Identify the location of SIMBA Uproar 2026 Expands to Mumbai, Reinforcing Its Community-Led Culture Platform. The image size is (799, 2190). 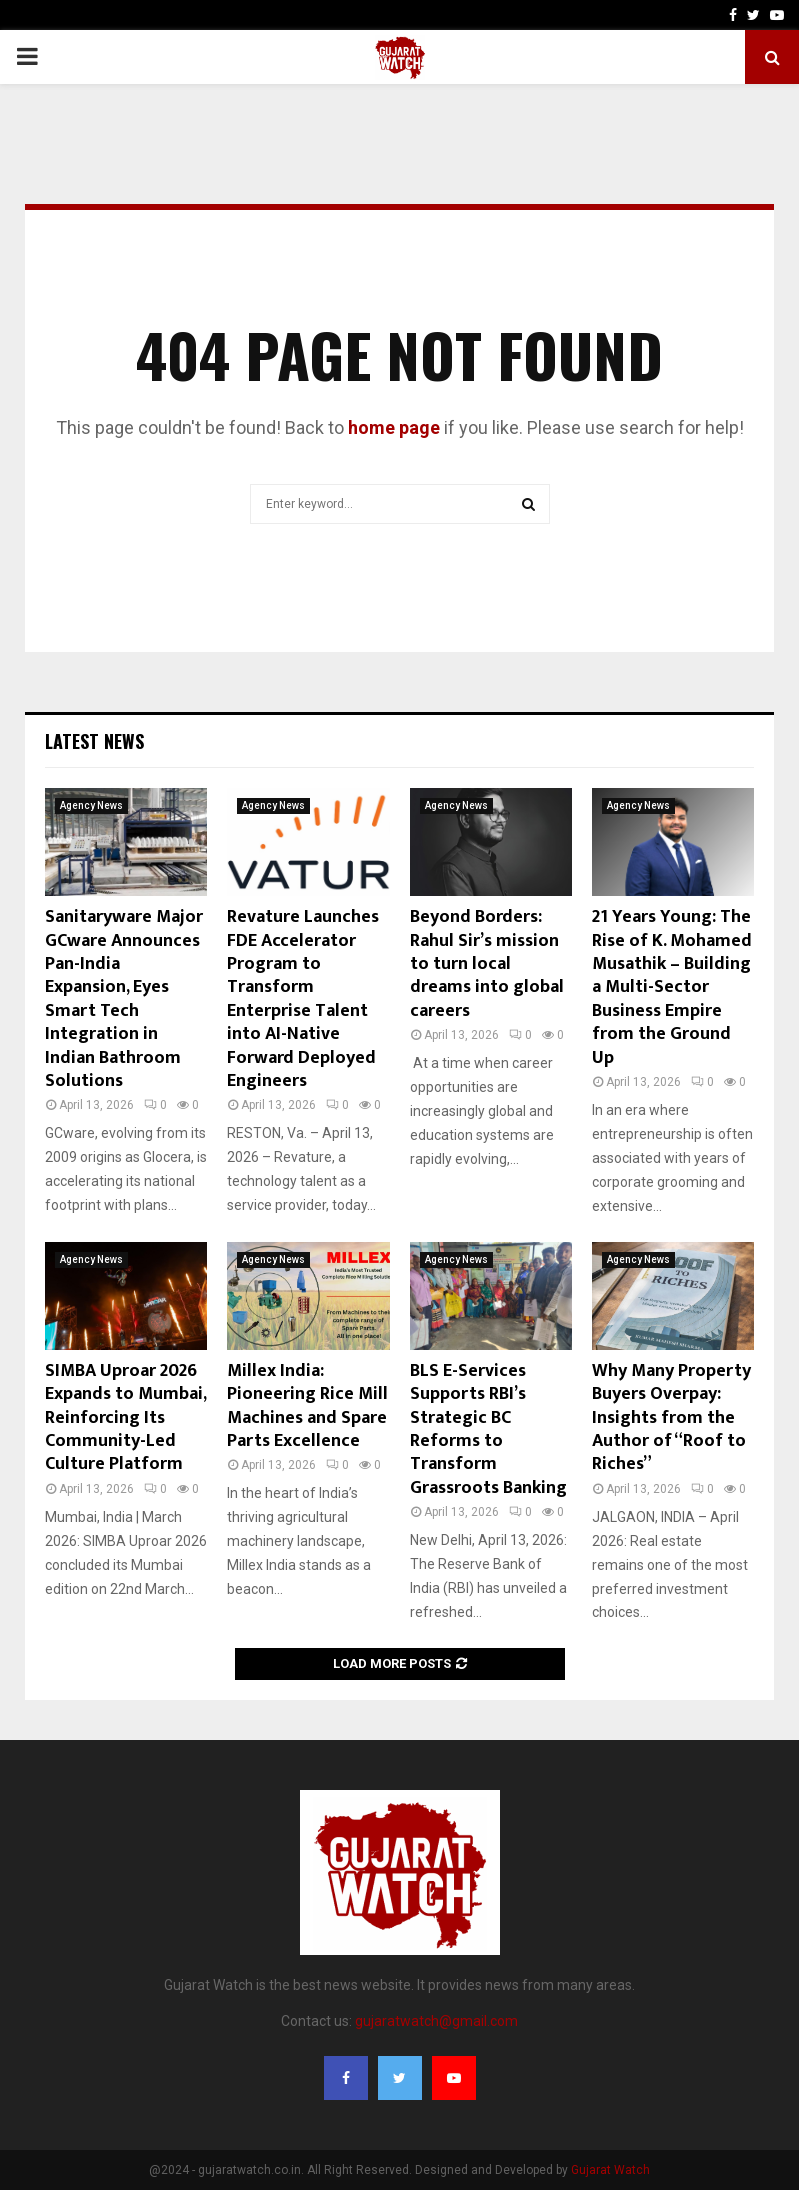
(125, 1418).